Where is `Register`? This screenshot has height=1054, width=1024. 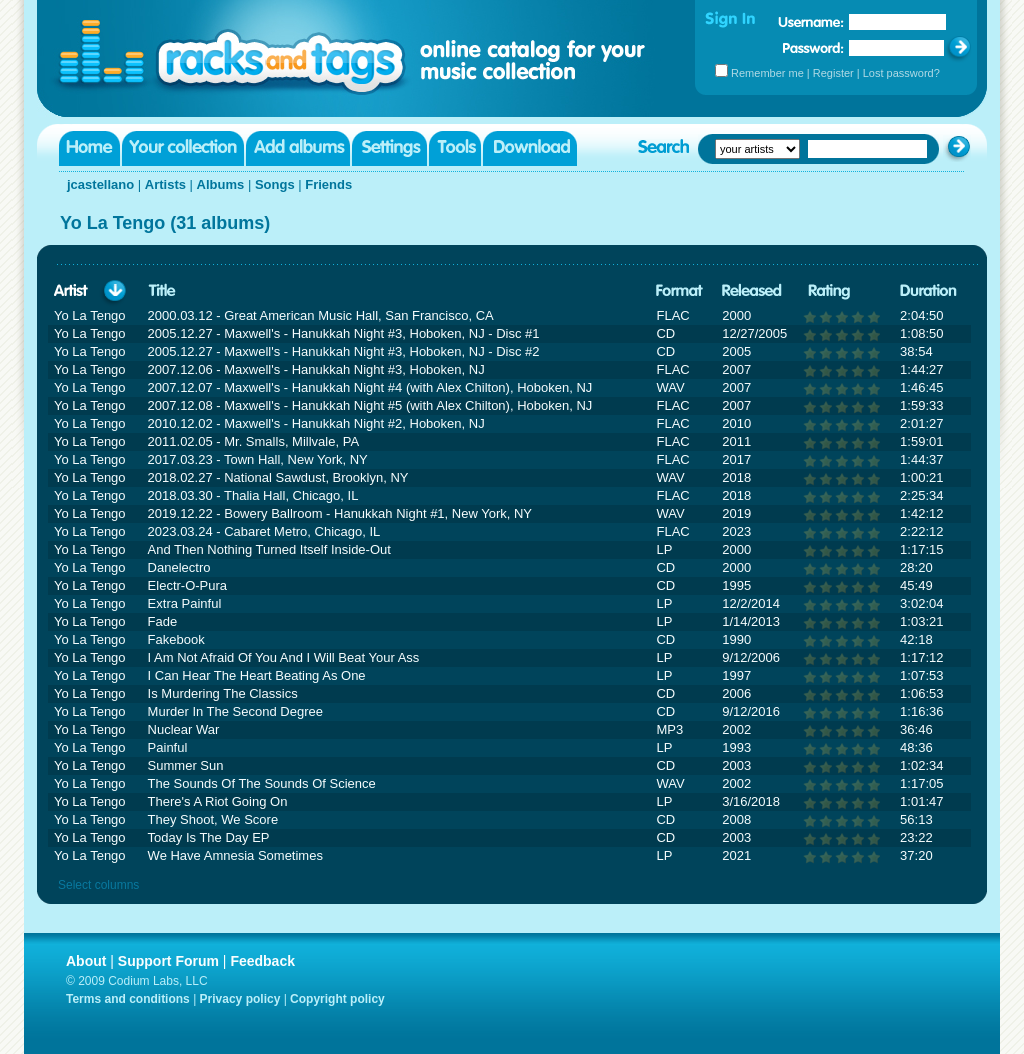
Register is located at coordinates (833, 73).